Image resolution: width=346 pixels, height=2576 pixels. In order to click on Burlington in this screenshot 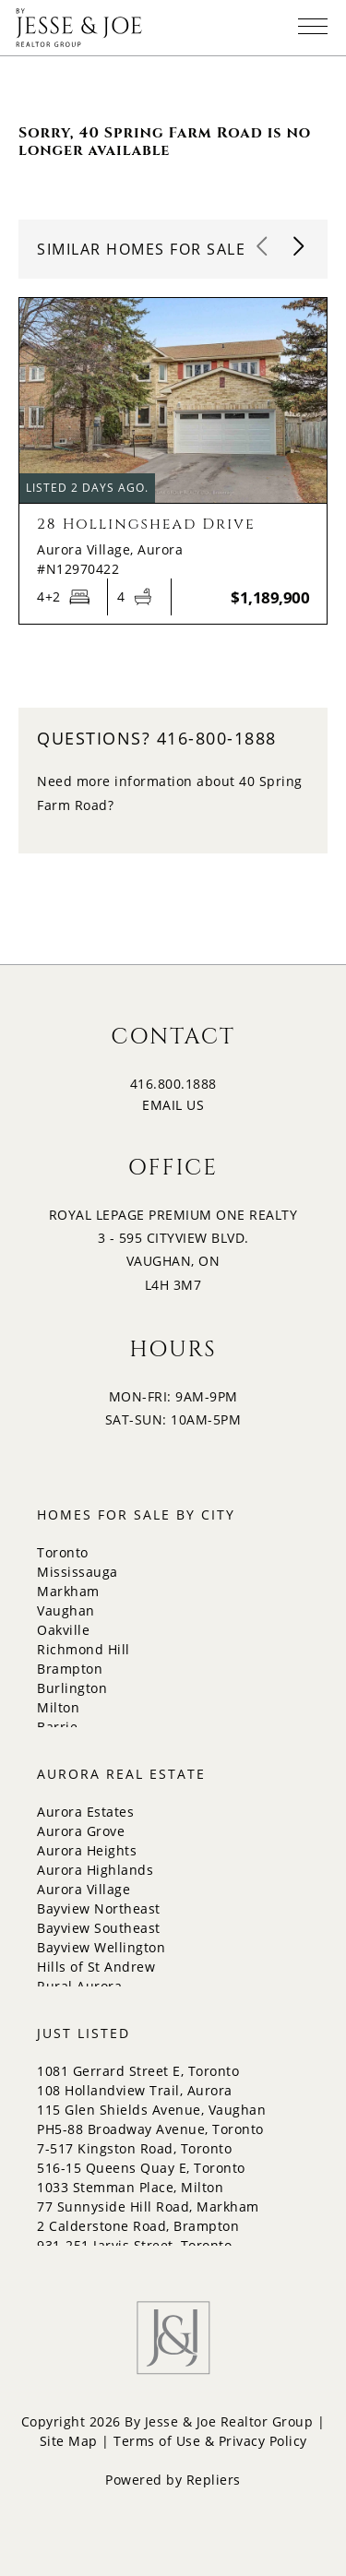, I will do `click(72, 1688)`.